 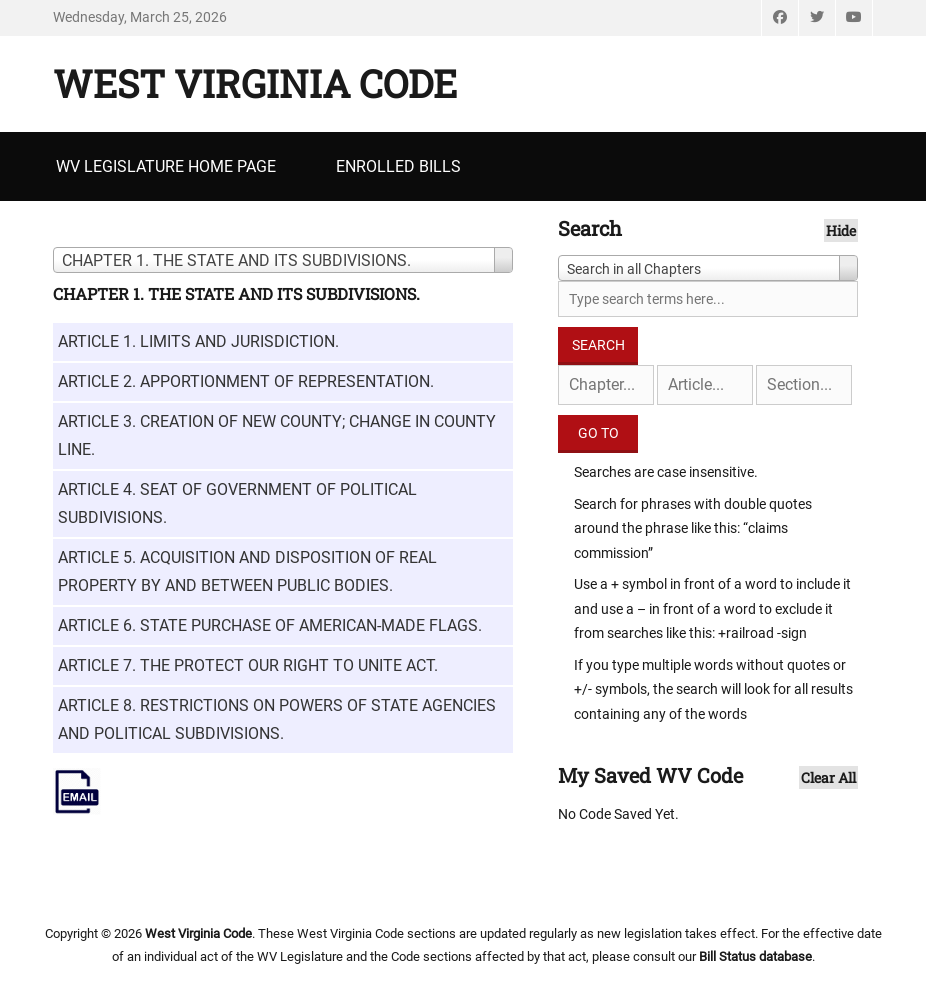 I want to click on ARTICLE 6. STATE PURCHASE OF AMERICAN-MADE FLAGS., so click(x=270, y=625).